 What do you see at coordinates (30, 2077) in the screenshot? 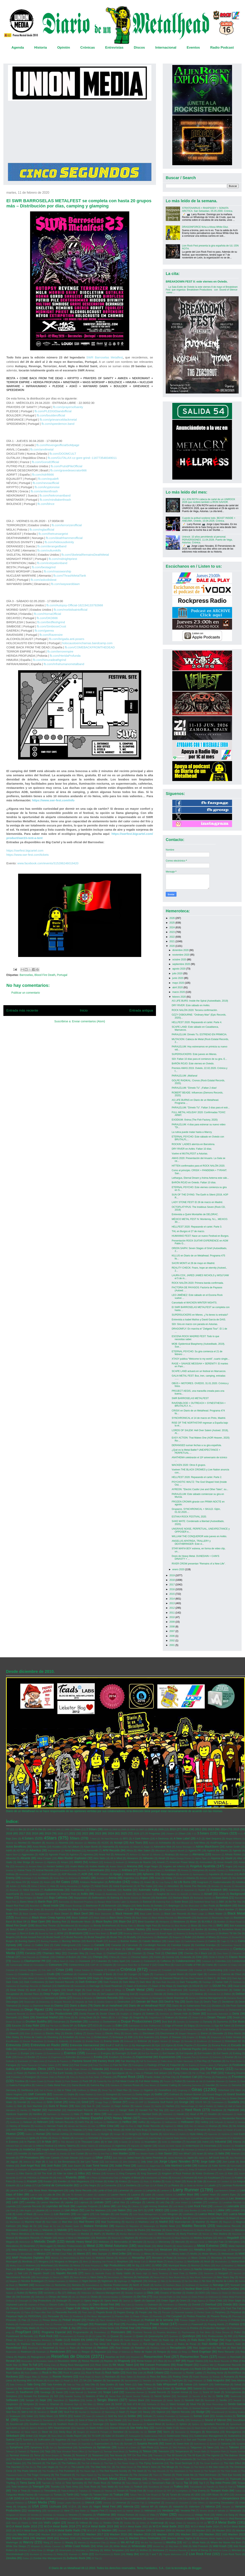
I see `Foreigner` at bounding box center [30, 2077].